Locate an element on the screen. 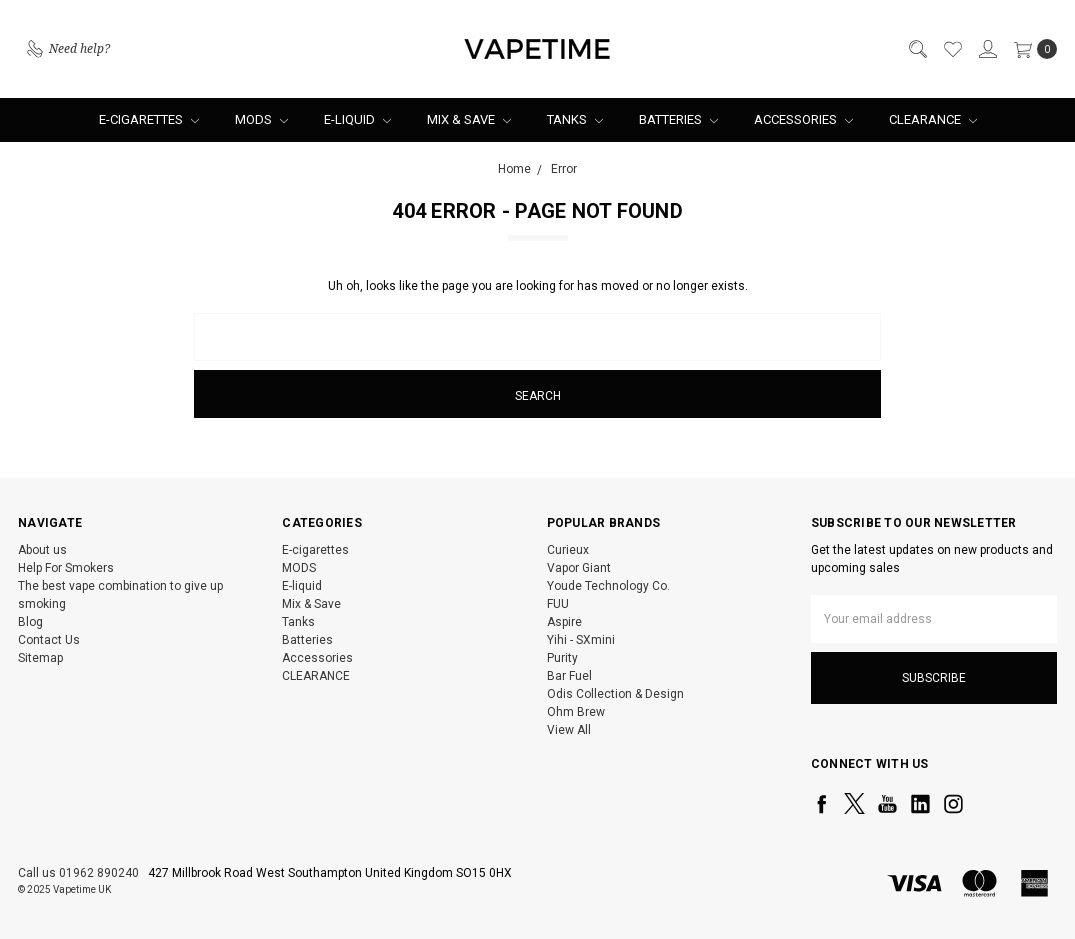  Sitemap is located at coordinates (40, 658).